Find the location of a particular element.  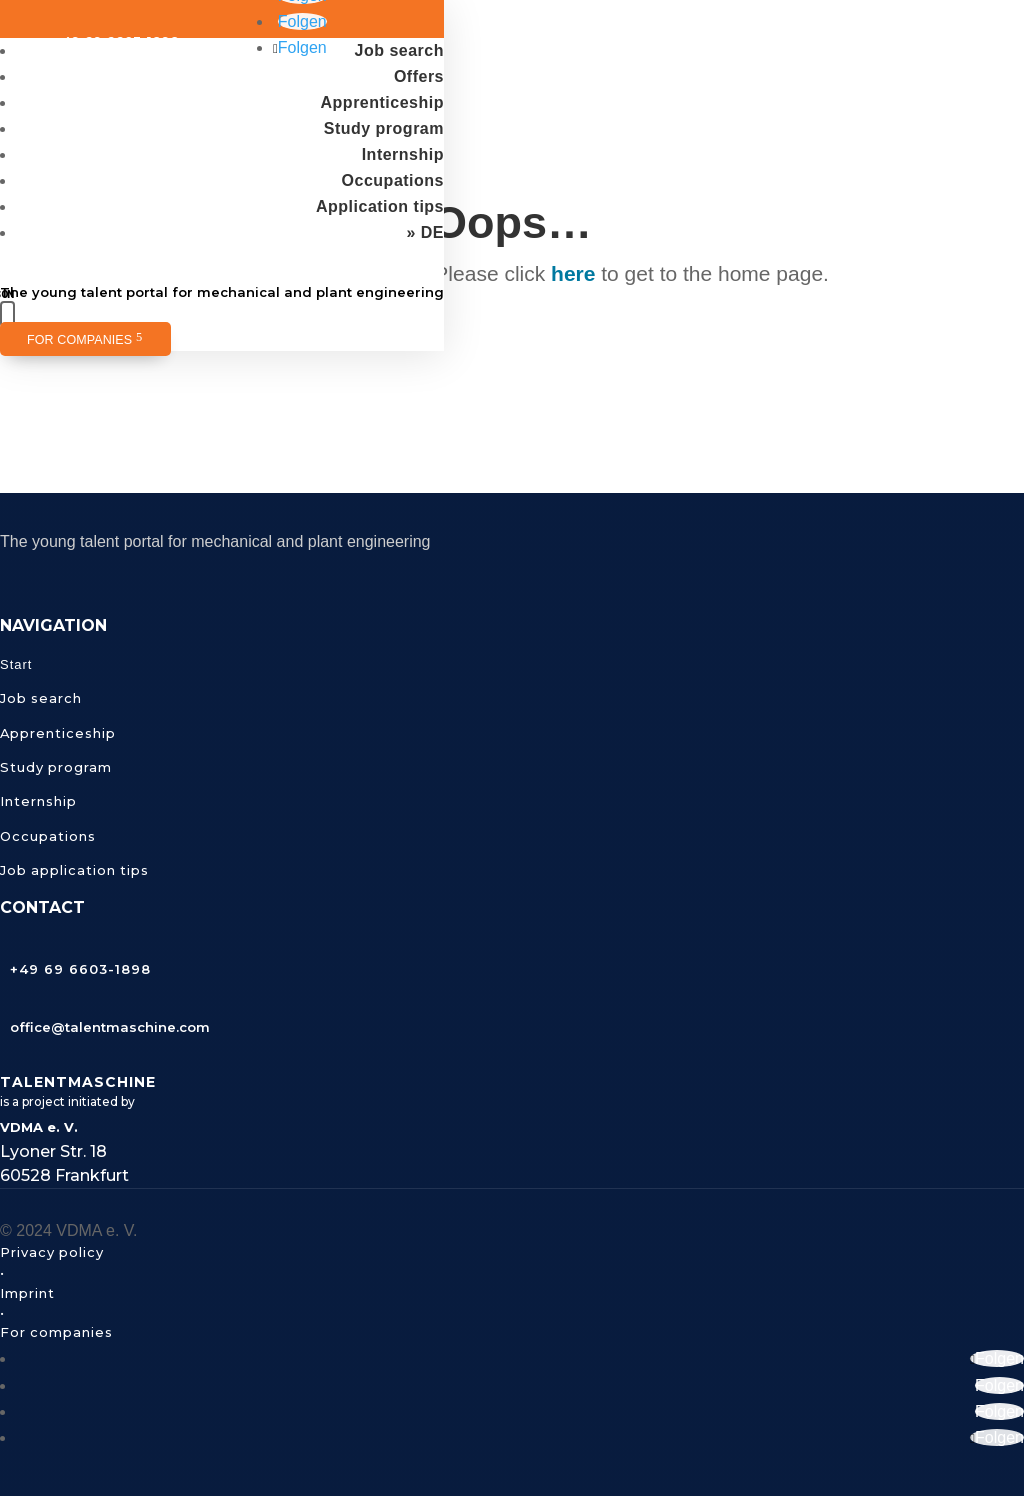

Study program is located at coordinates (384, 128).